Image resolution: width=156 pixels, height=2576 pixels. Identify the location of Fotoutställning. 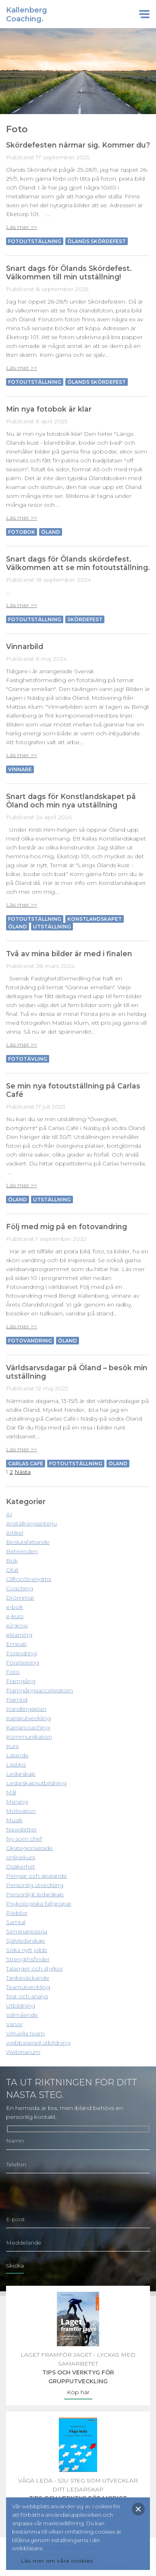
(34, 241).